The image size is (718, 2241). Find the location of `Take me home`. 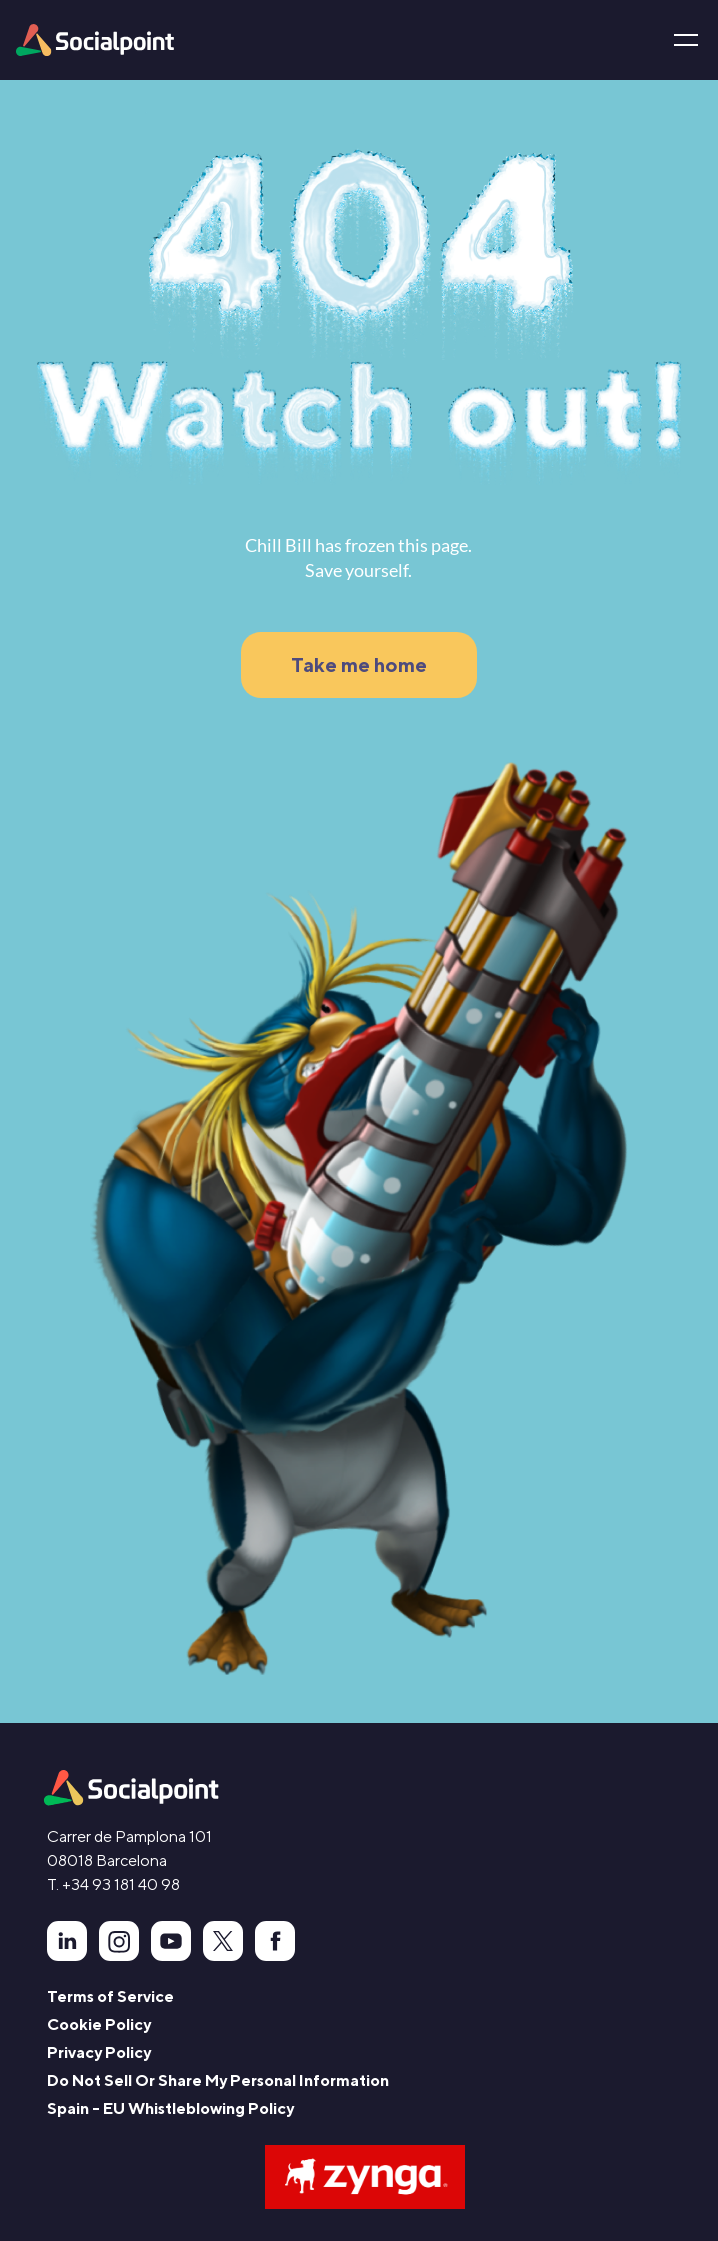

Take me home is located at coordinates (359, 664).